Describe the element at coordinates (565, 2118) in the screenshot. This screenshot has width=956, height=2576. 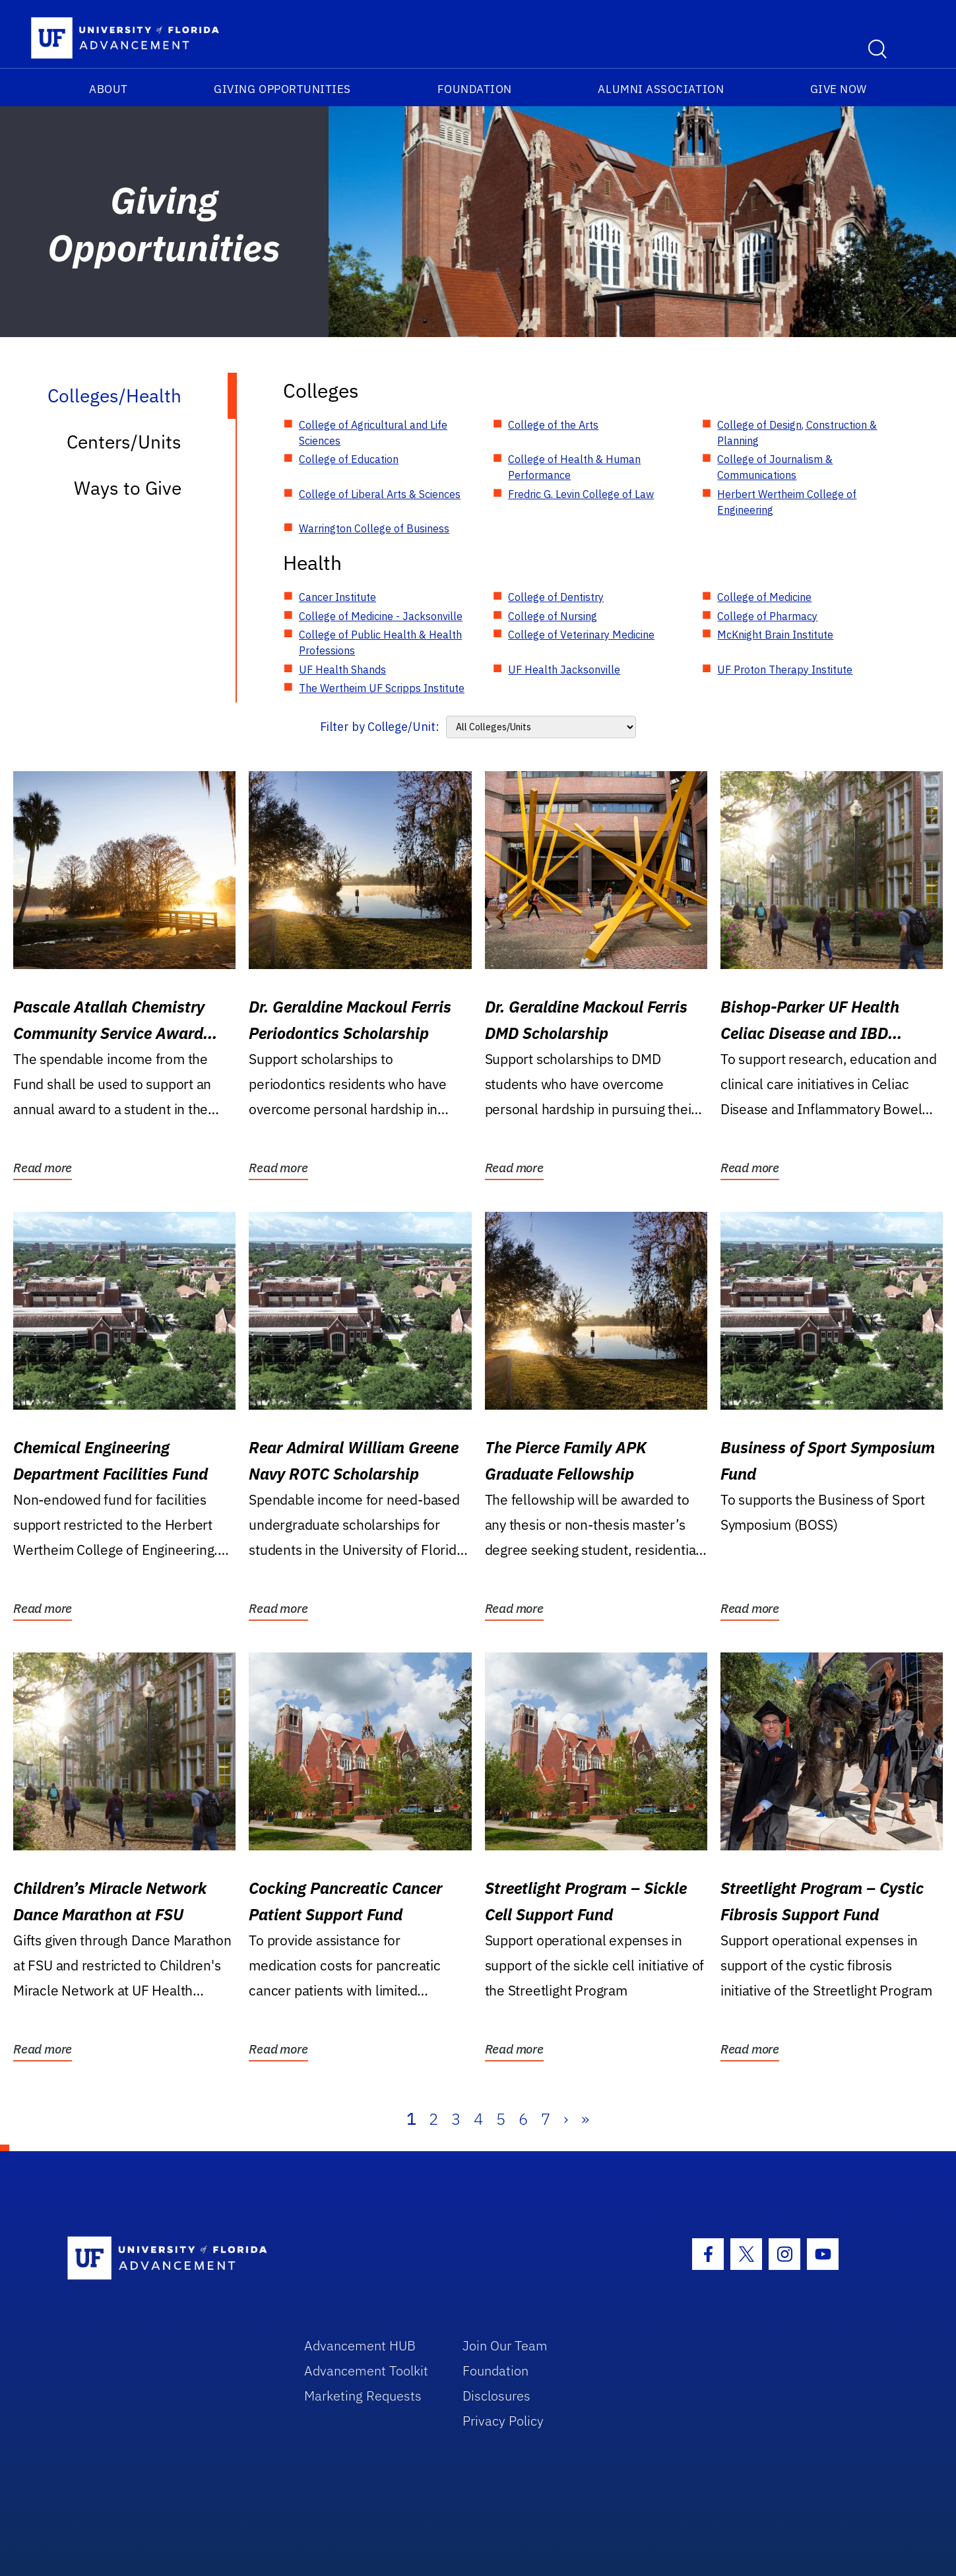
I see `› [Next]` at that location.